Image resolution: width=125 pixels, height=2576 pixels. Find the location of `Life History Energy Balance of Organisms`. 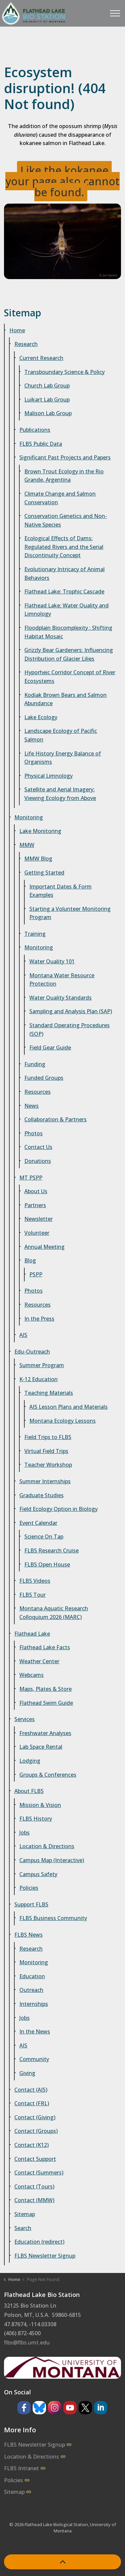

Life History Energy Balance of Organisms is located at coordinates (62, 758).